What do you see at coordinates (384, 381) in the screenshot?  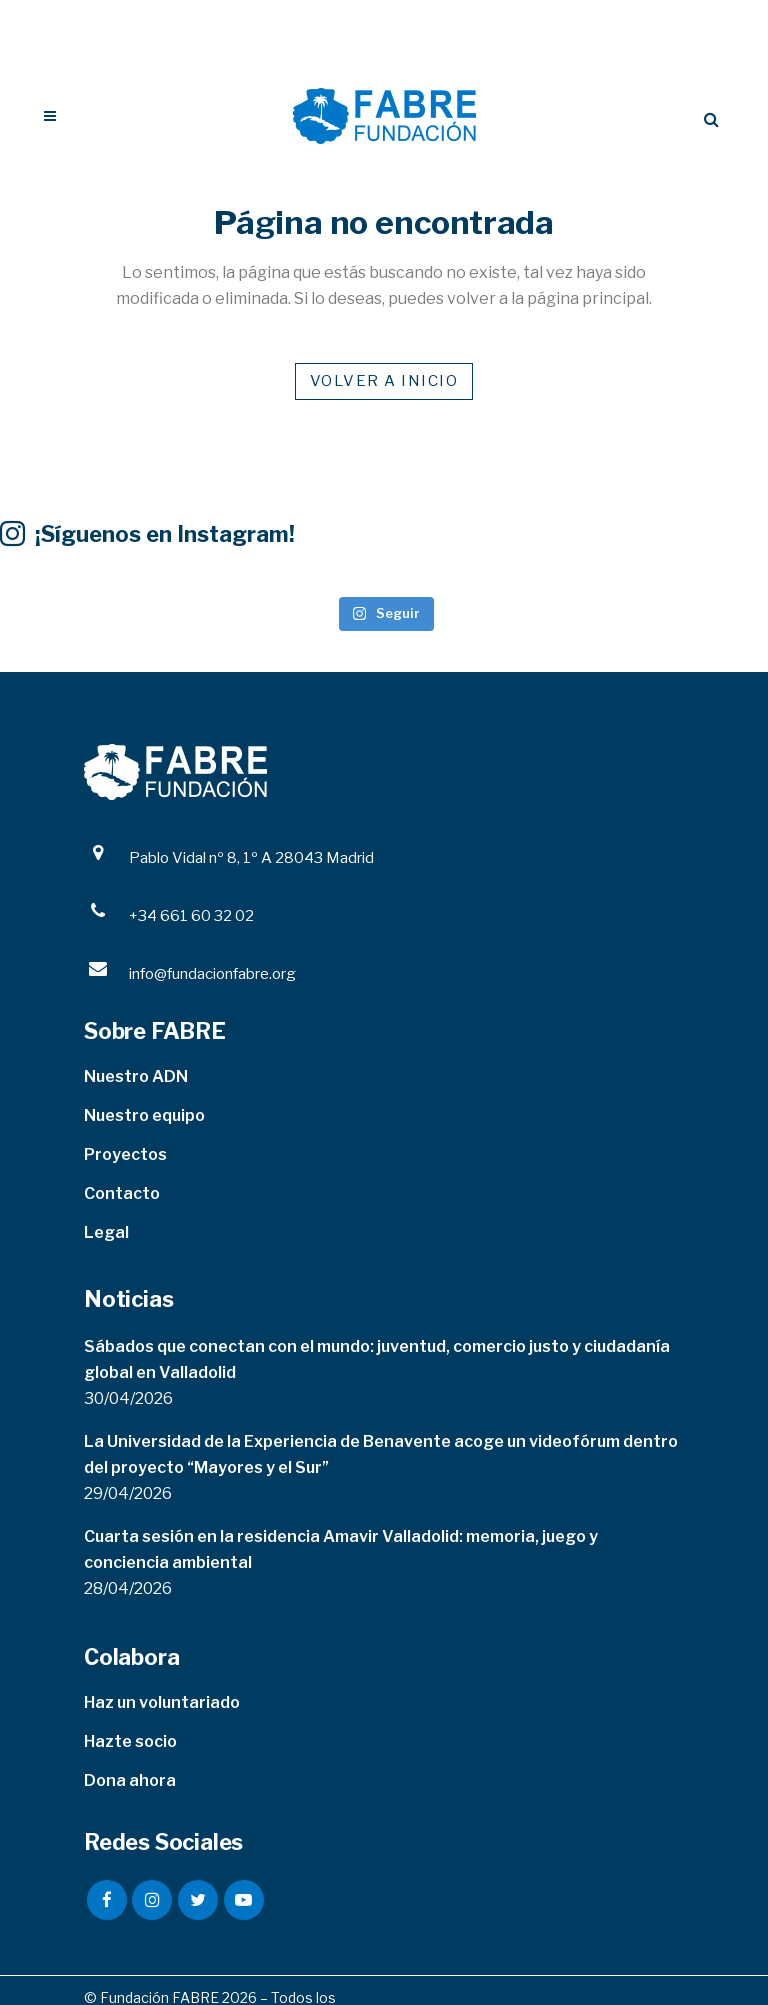 I see `VOLVER A INICIO` at bounding box center [384, 381].